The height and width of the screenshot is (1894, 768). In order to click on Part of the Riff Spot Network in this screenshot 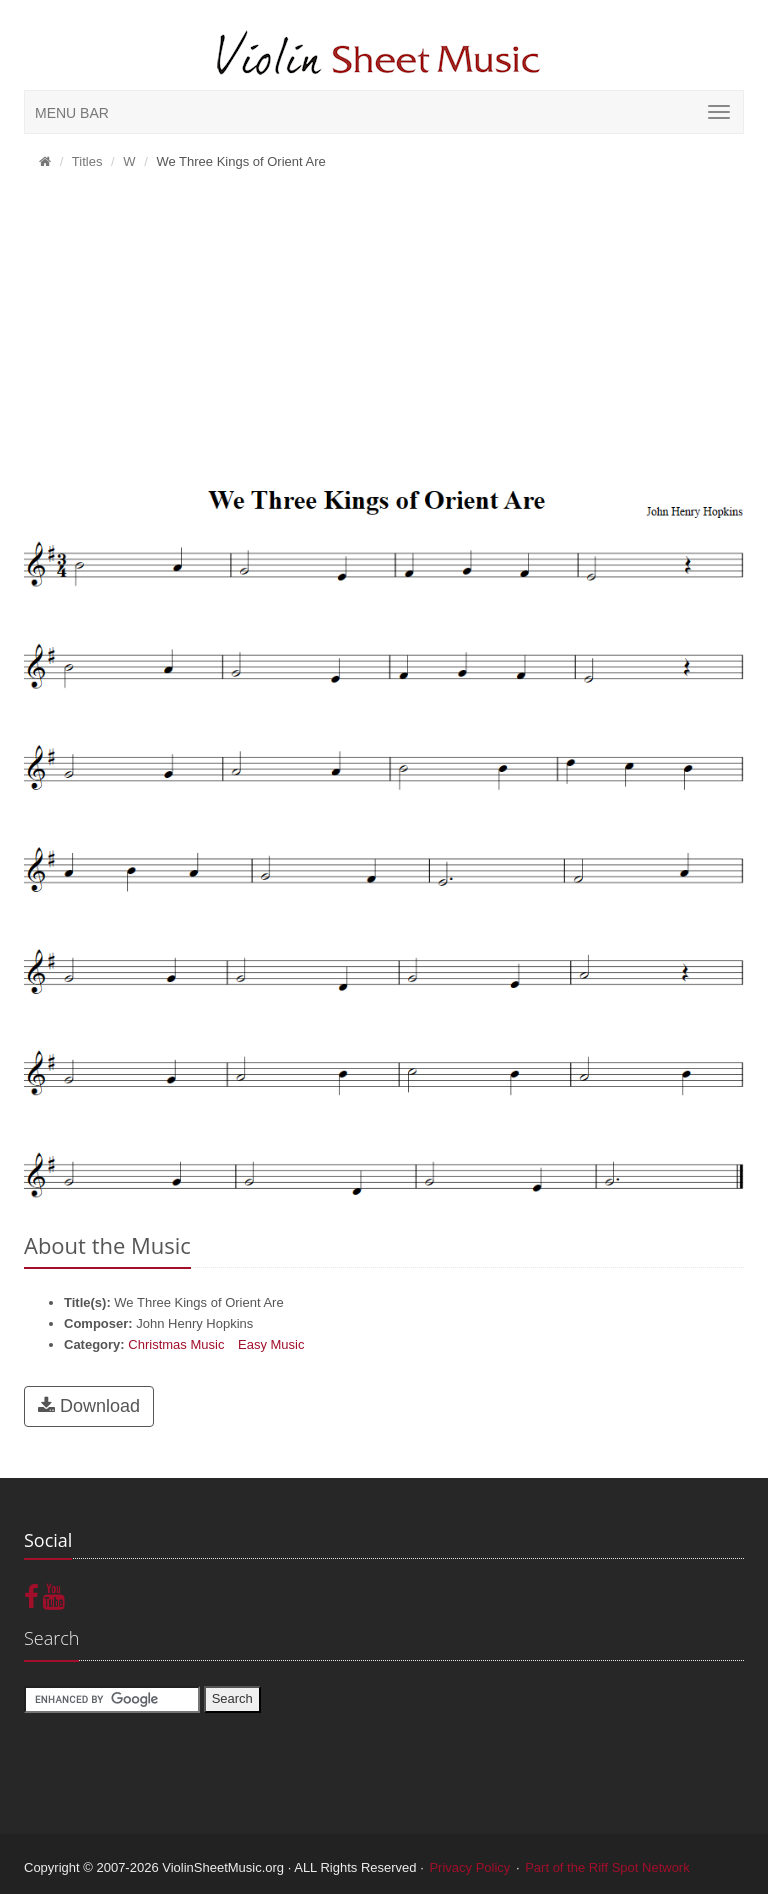, I will do `click(607, 1867)`.